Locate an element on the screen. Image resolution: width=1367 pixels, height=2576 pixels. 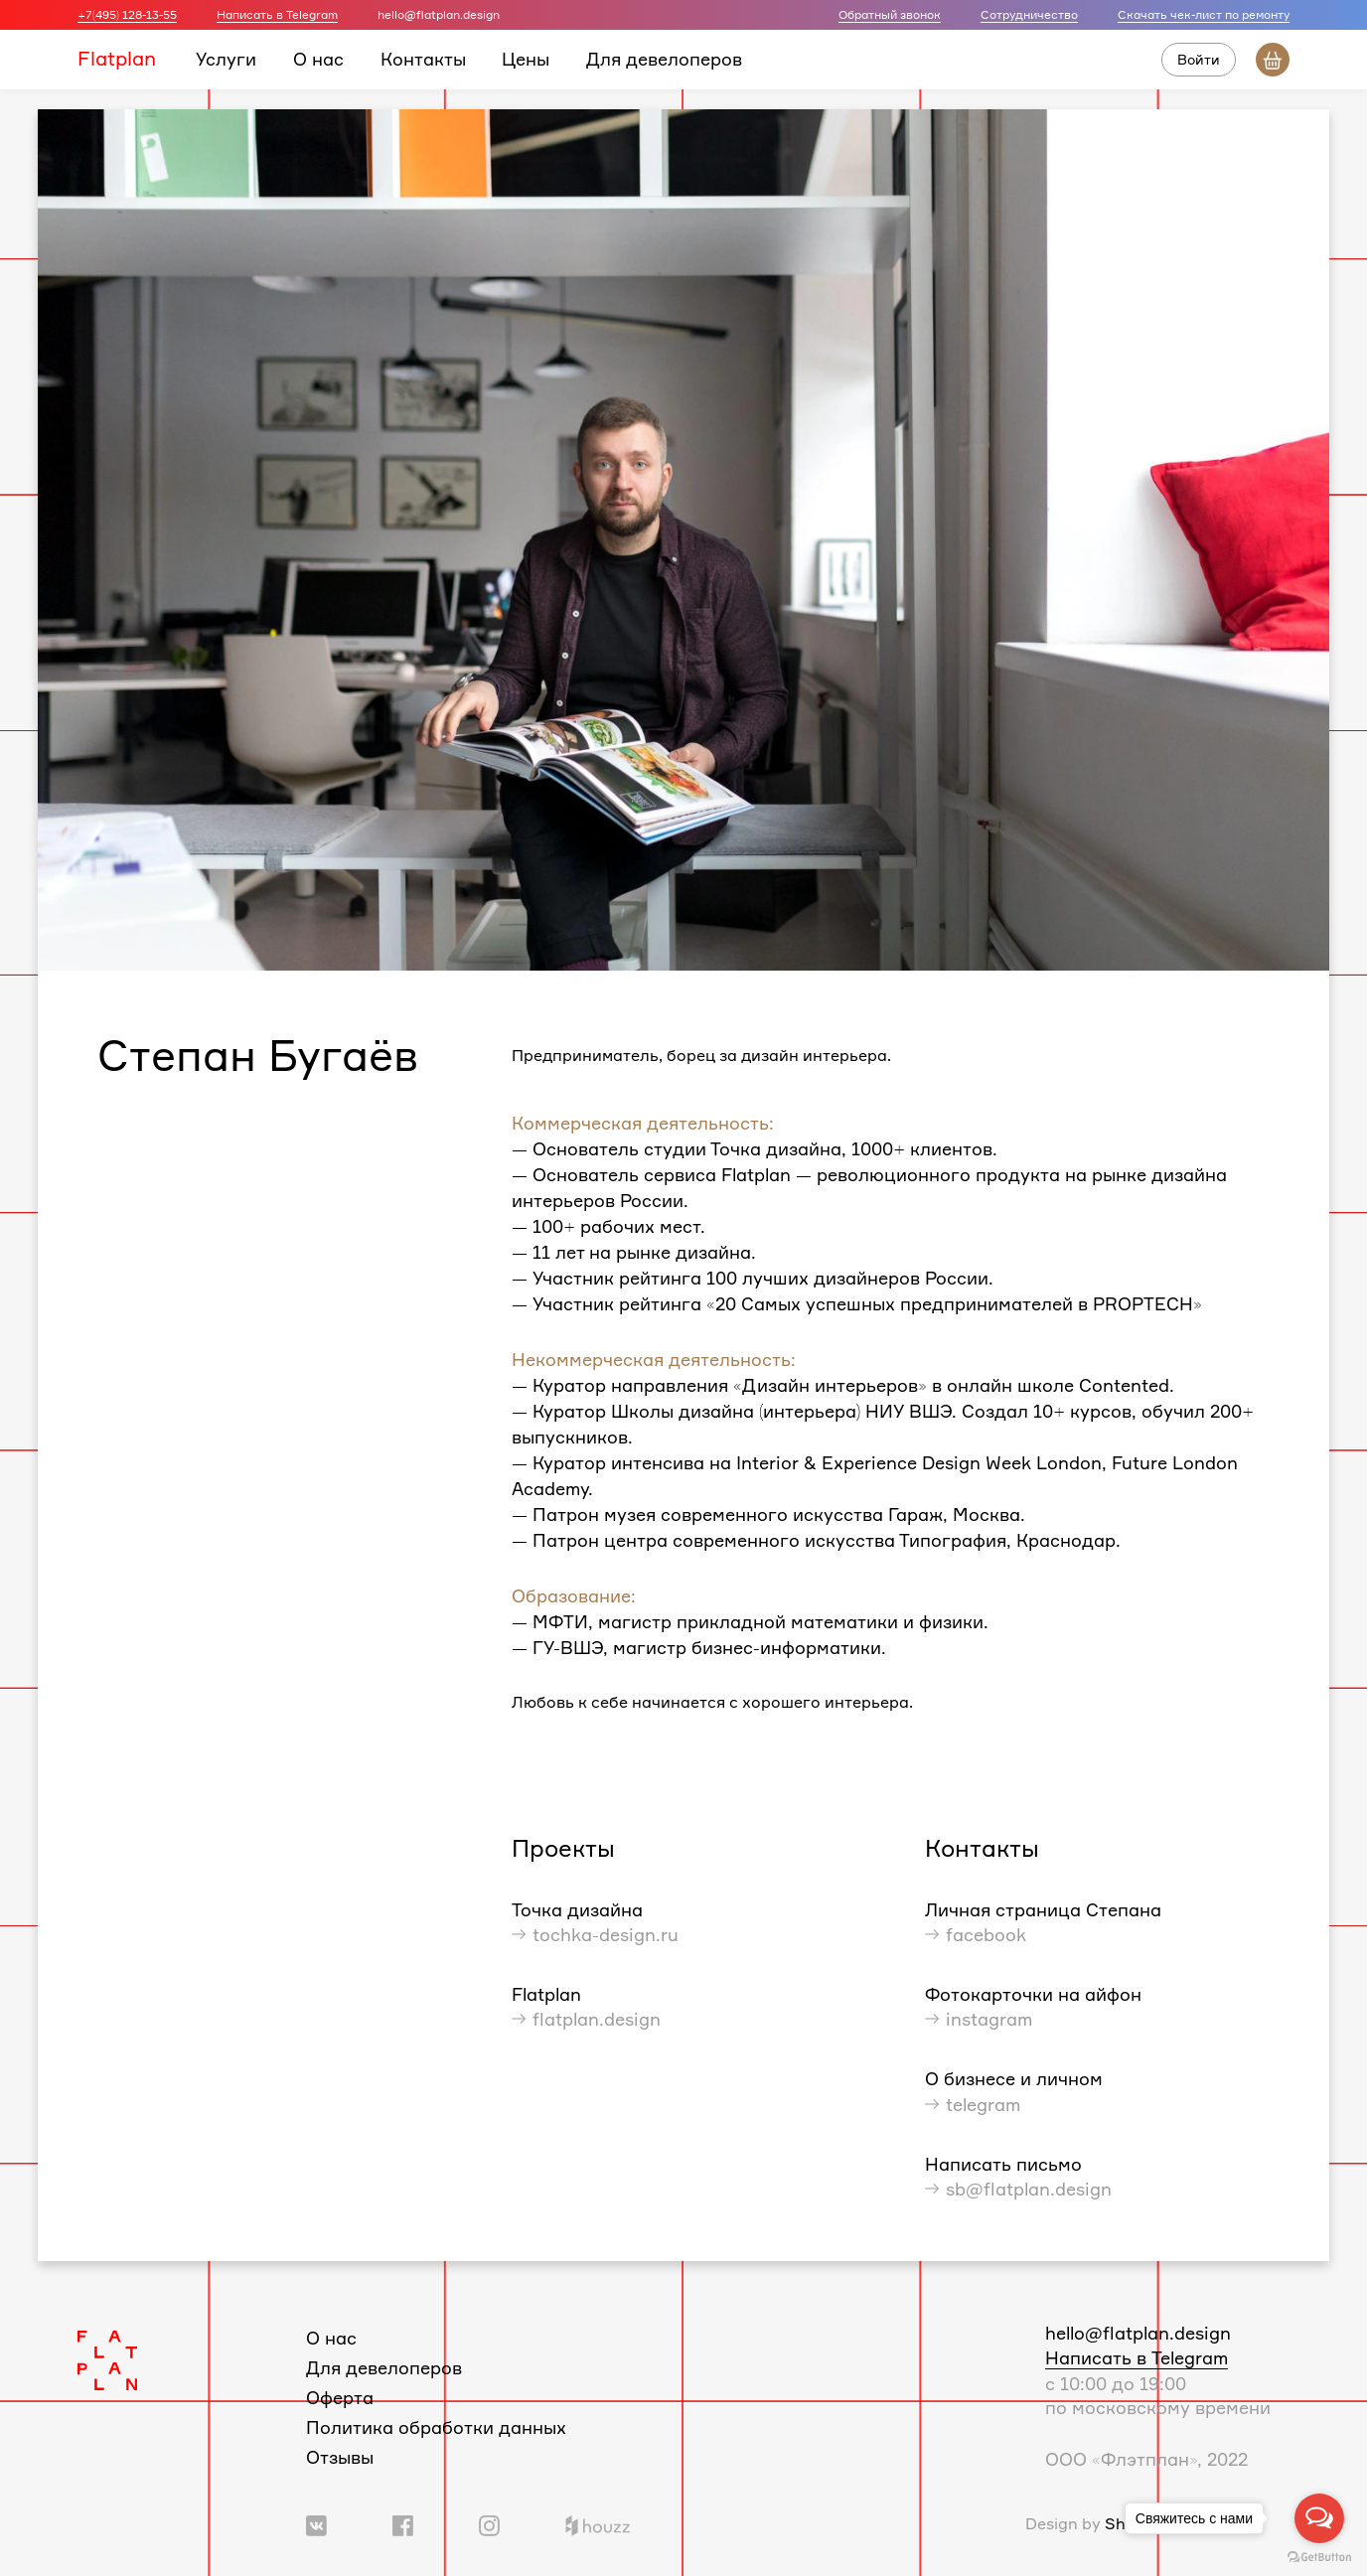
[Ссылка на профиль в Instagram] is located at coordinates (489, 2523).